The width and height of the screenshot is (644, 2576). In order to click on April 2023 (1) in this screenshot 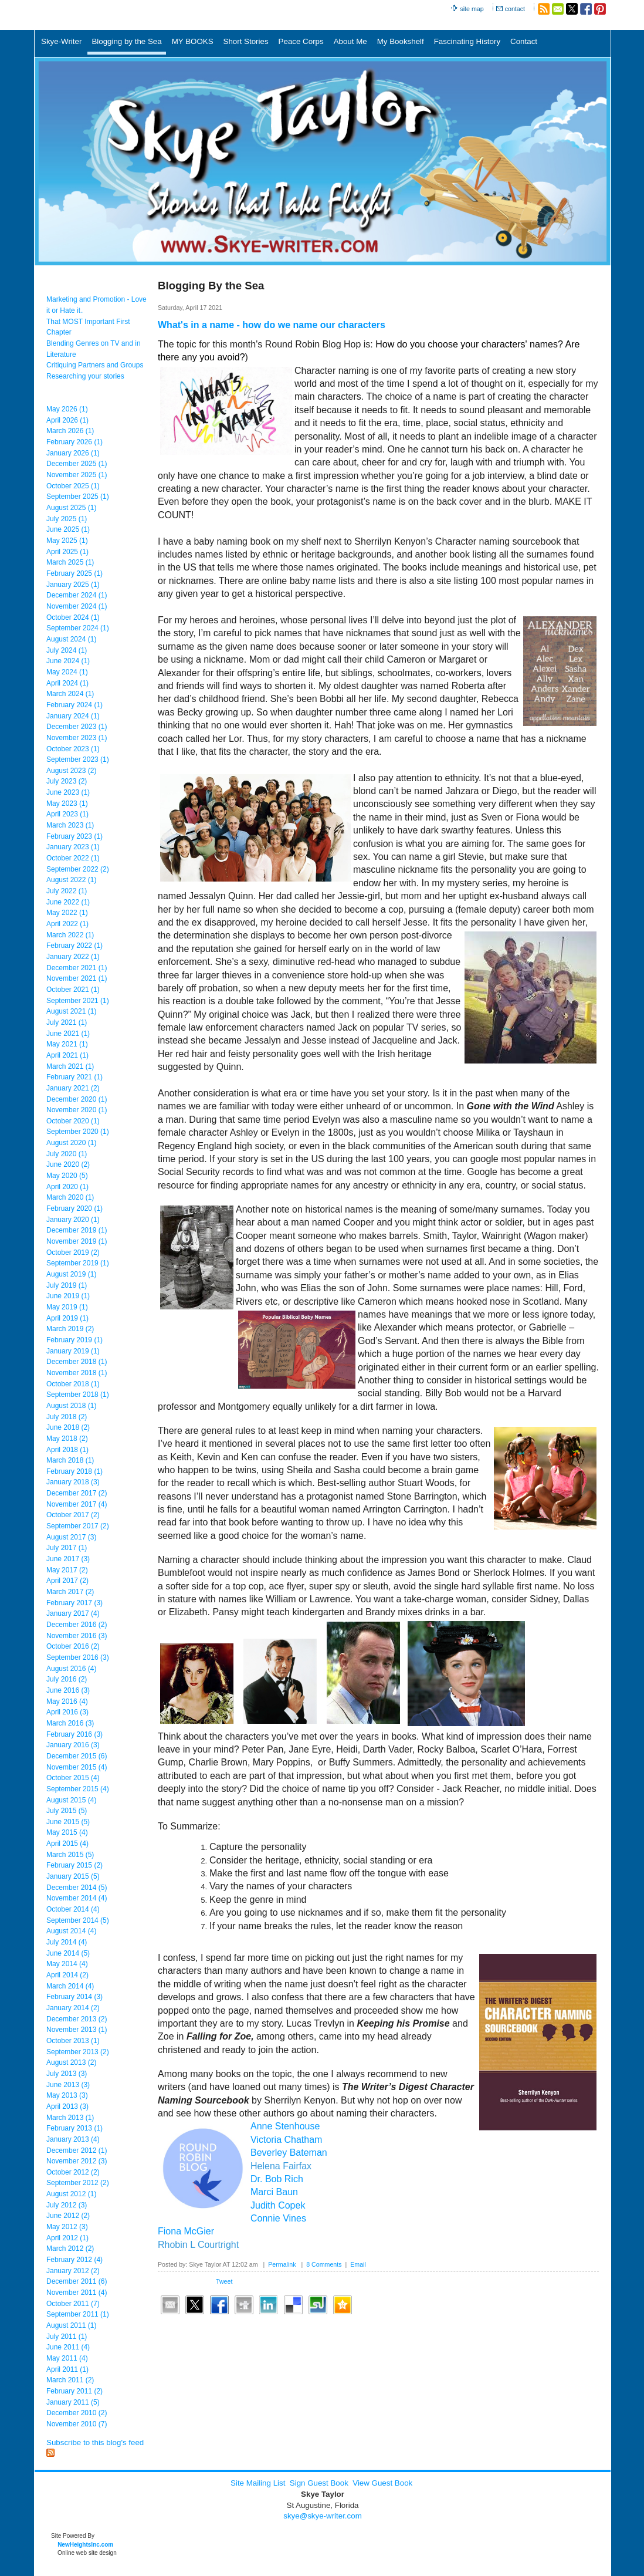, I will do `click(67, 814)`.